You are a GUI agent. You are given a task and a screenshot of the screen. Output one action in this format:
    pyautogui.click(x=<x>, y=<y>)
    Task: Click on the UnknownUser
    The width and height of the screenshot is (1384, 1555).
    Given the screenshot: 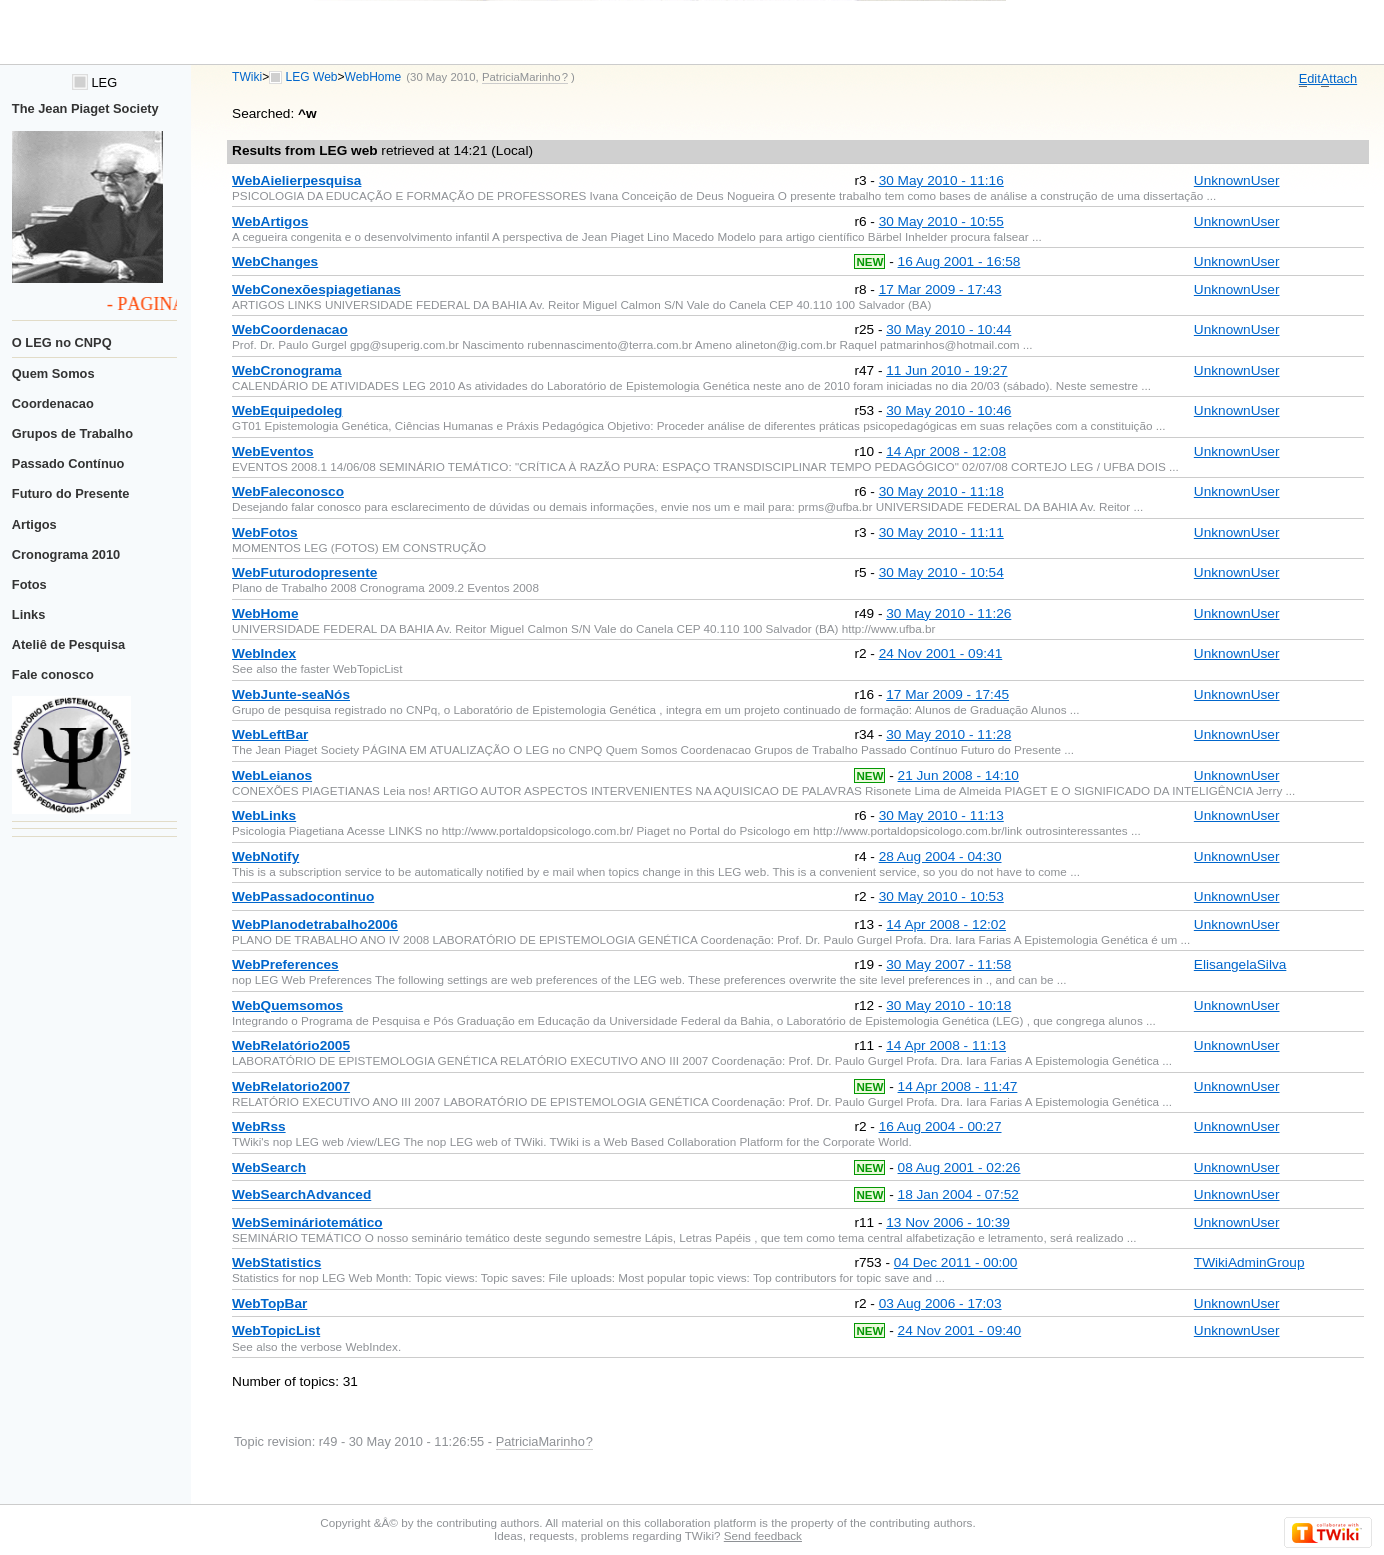 What is the action you would take?
    pyautogui.click(x=1237, y=180)
    